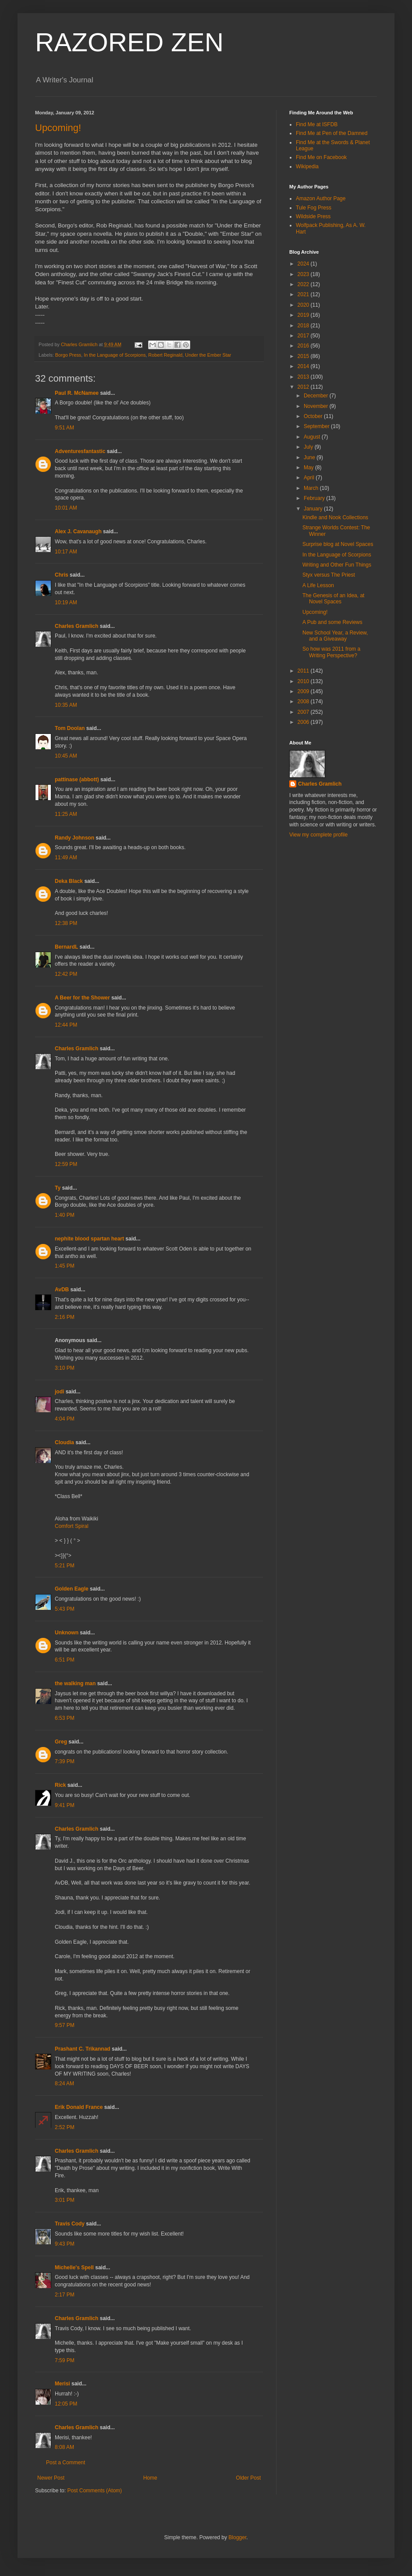 The width and height of the screenshot is (412, 2576). I want to click on 3:01 PM, so click(65, 2200).